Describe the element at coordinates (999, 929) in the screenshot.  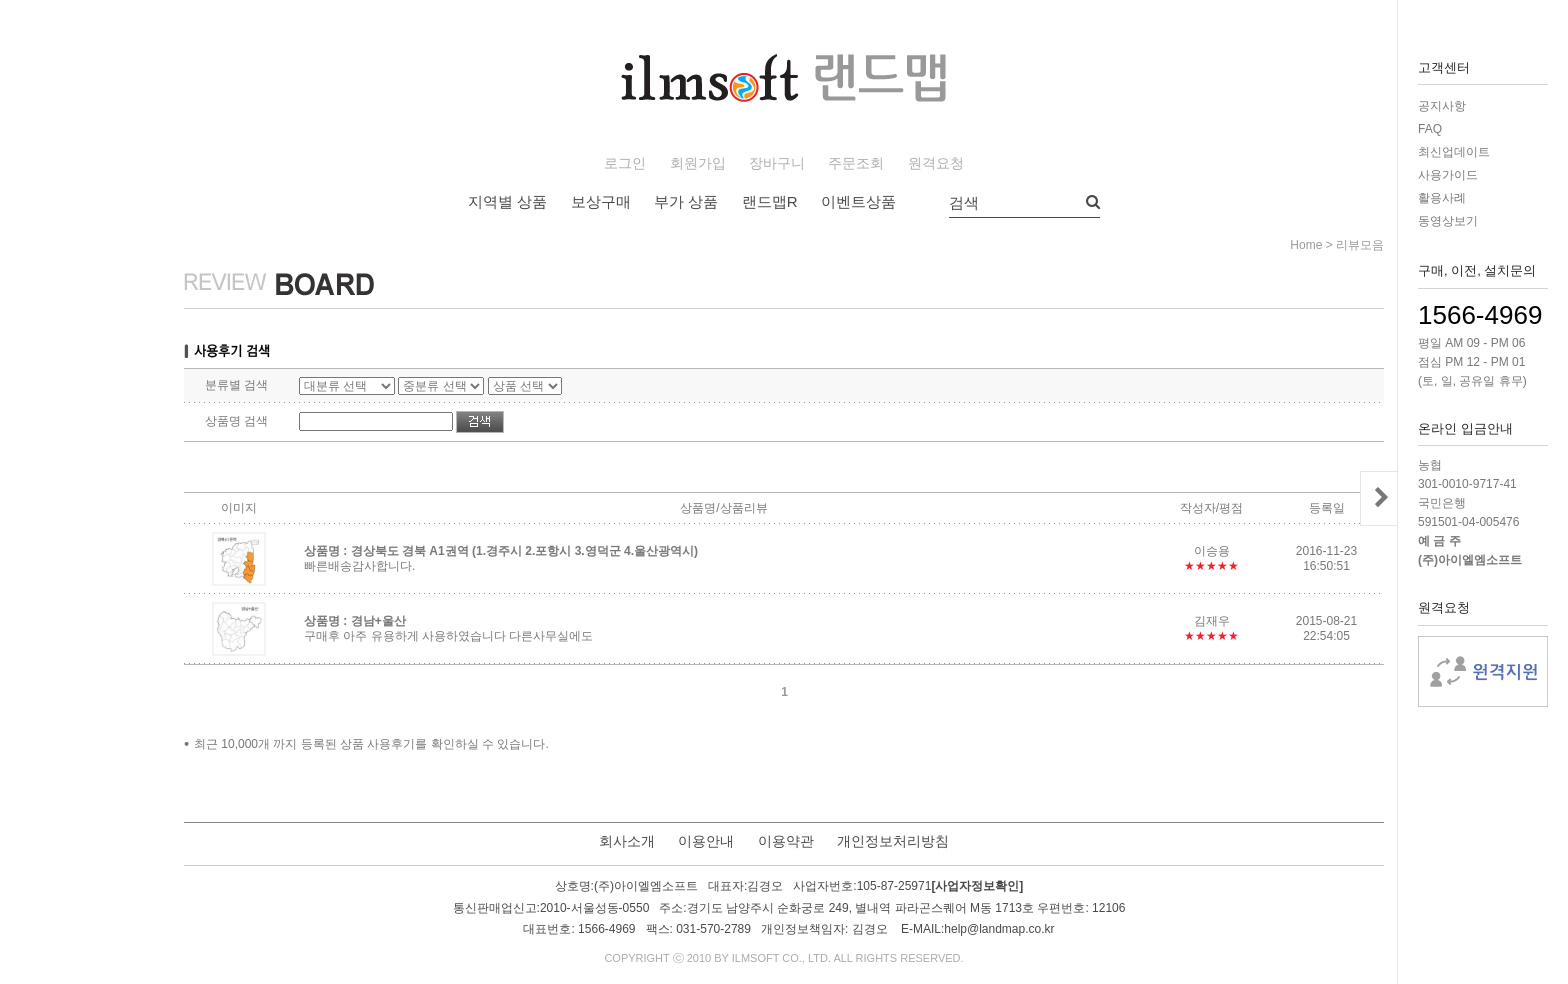
I see `help@landmap.co.kr` at that location.